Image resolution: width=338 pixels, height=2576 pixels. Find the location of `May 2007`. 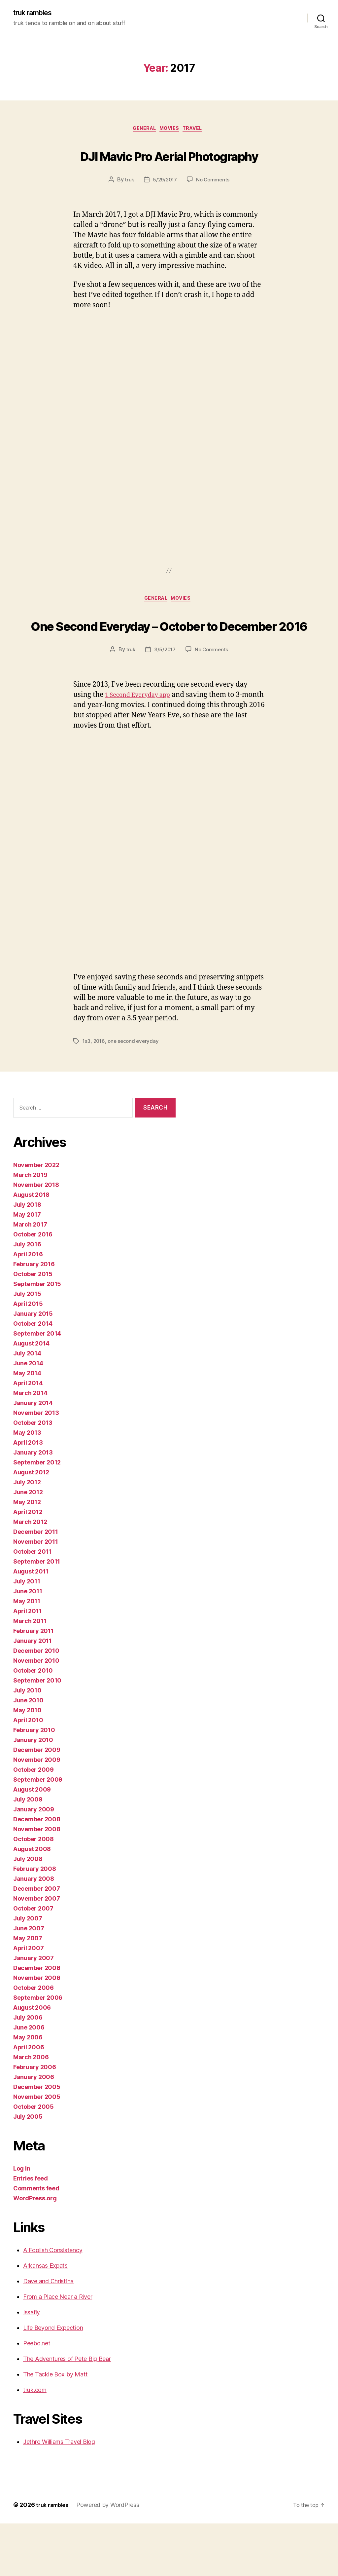

May 2007 is located at coordinates (27, 1990).